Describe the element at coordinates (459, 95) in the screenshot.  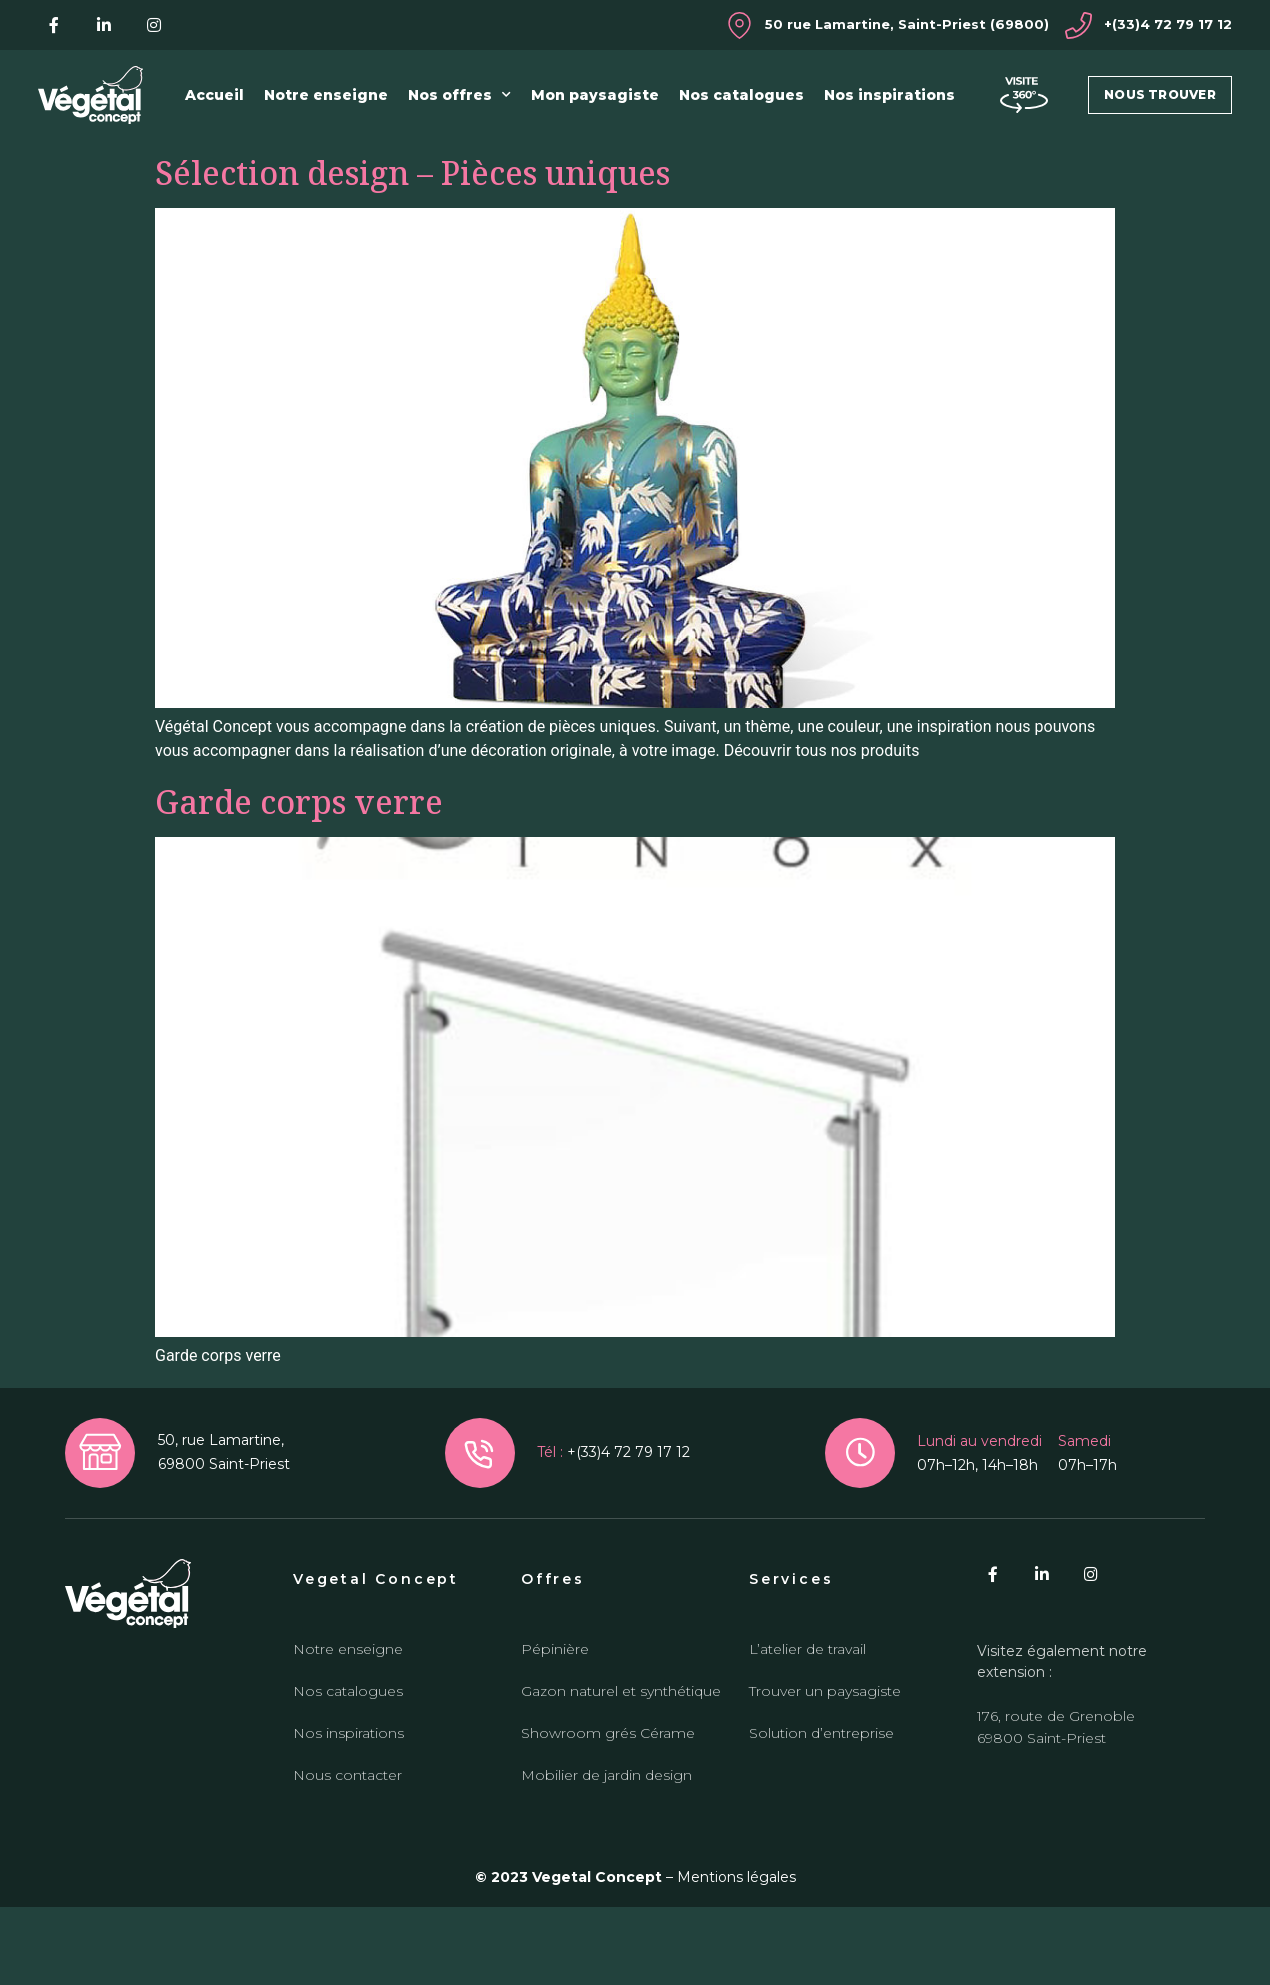
I see `Nos offres` at that location.